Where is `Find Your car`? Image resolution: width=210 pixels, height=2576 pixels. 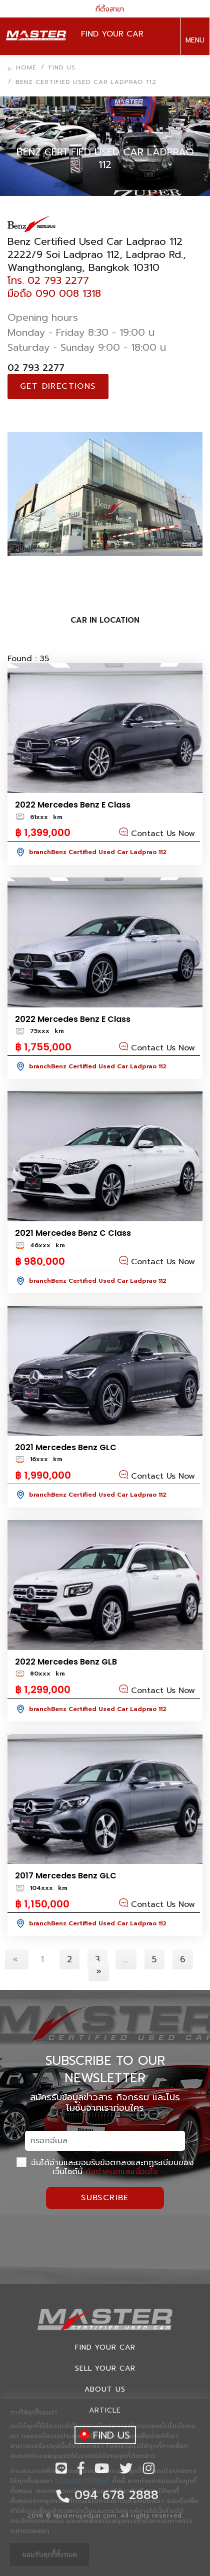 Find Your car is located at coordinates (105, 2347).